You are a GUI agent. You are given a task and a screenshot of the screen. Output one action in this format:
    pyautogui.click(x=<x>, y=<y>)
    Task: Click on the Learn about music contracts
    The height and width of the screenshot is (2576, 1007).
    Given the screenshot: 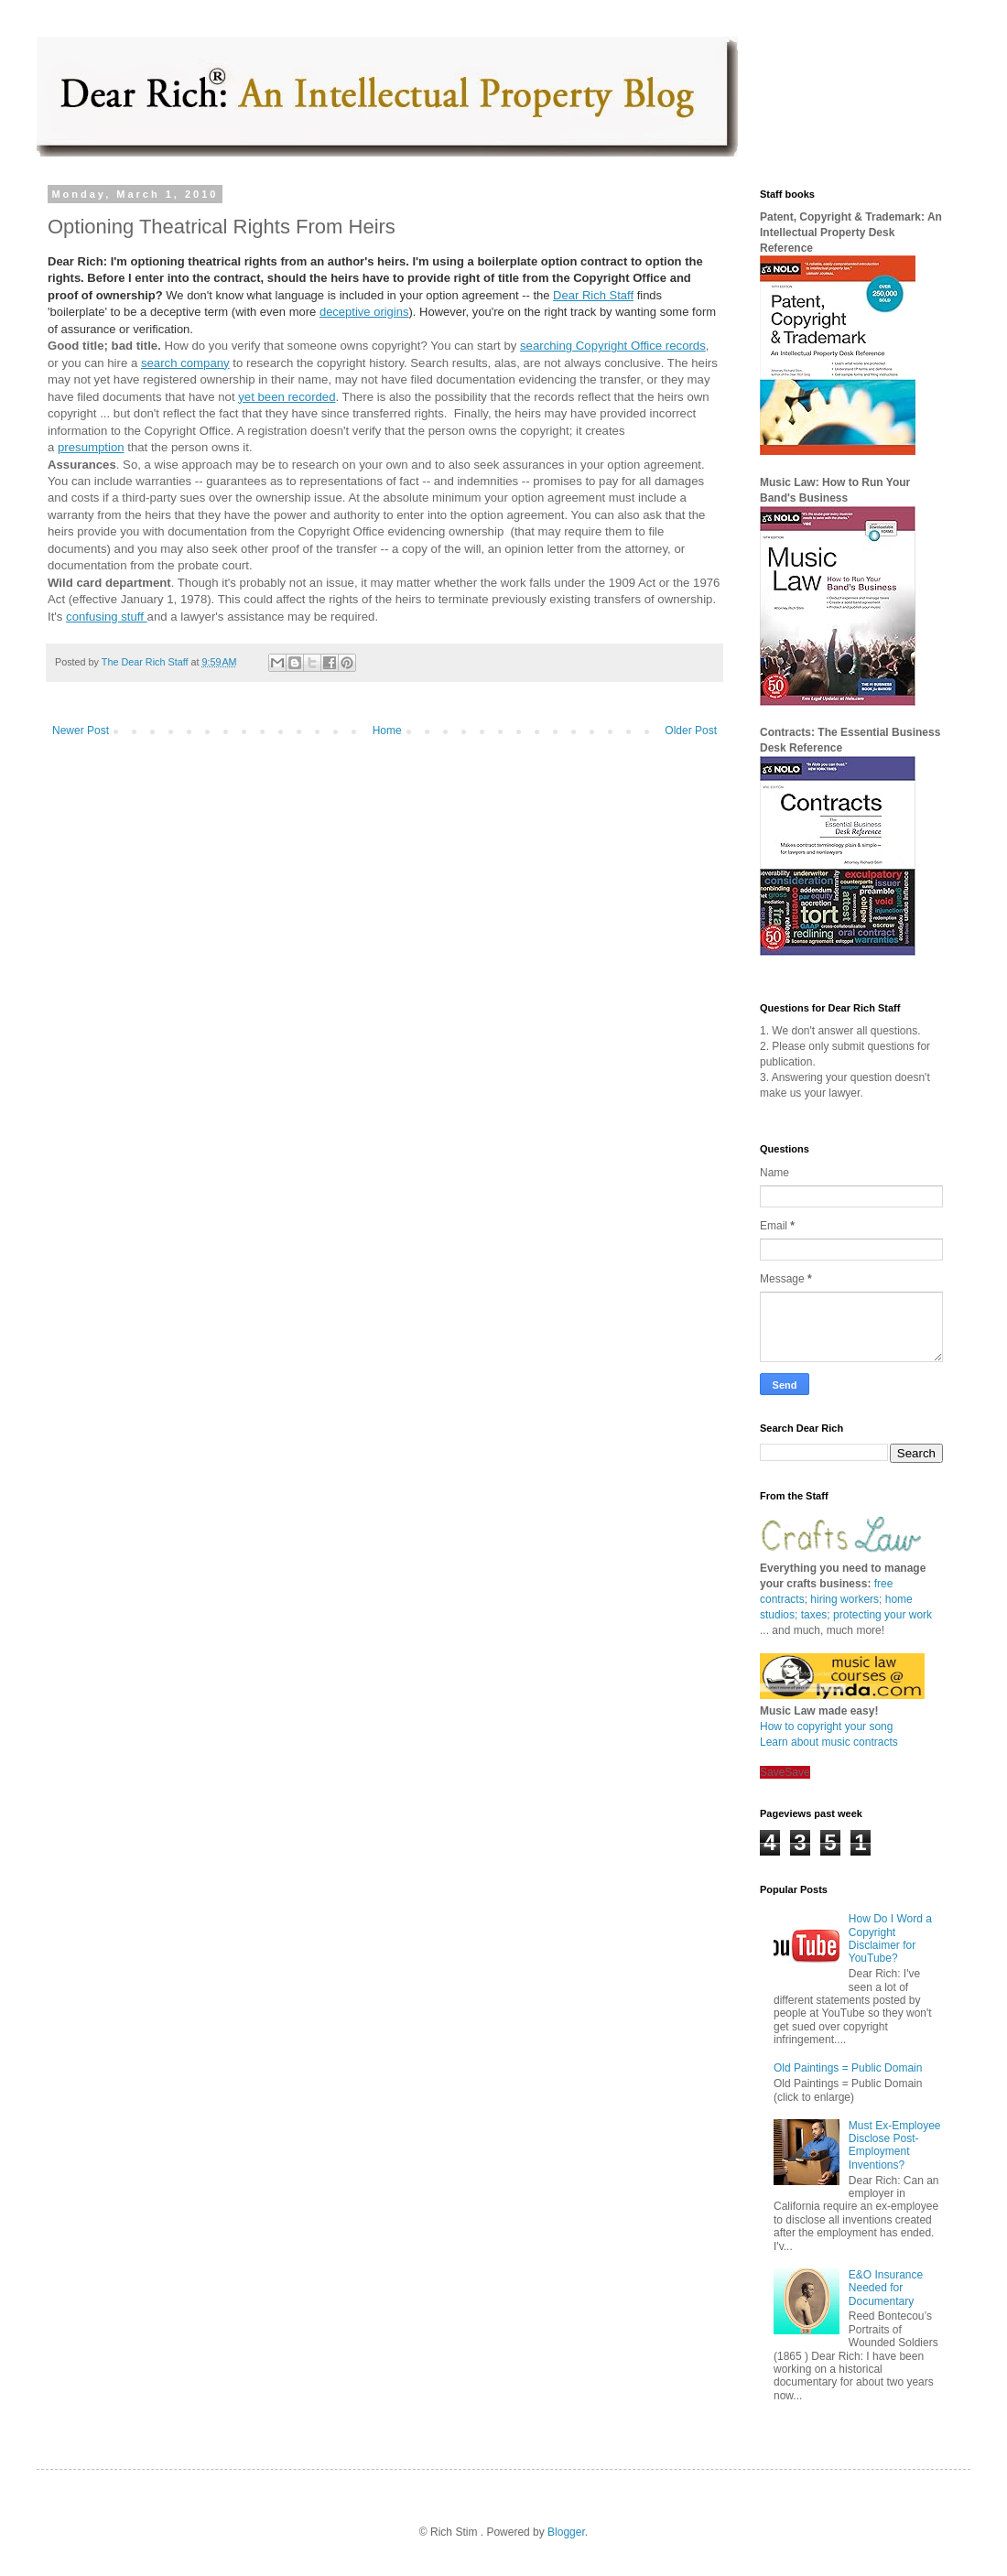 What is the action you would take?
    pyautogui.click(x=829, y=1742)
    